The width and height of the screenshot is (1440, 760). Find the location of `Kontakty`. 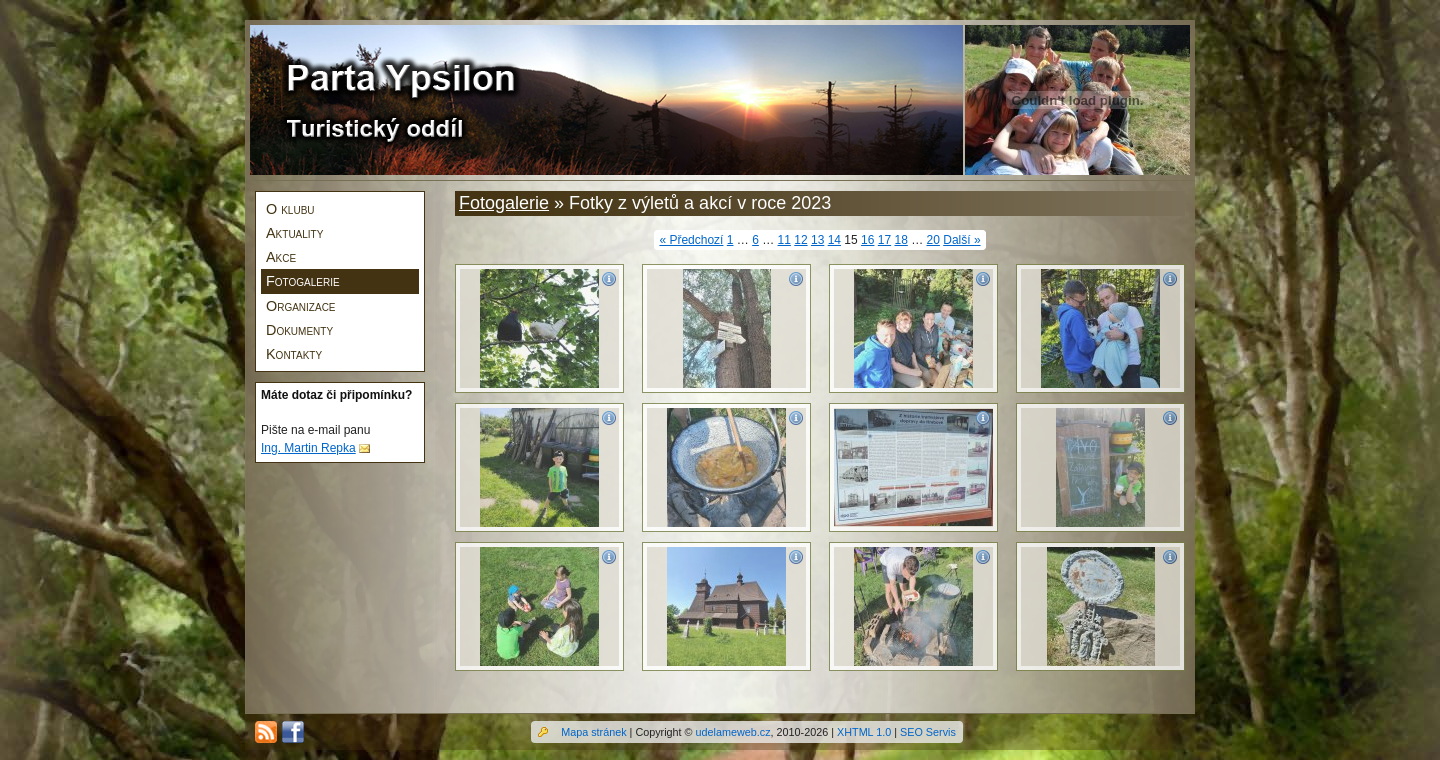

Kontakty is located at coordinates (294, 354).